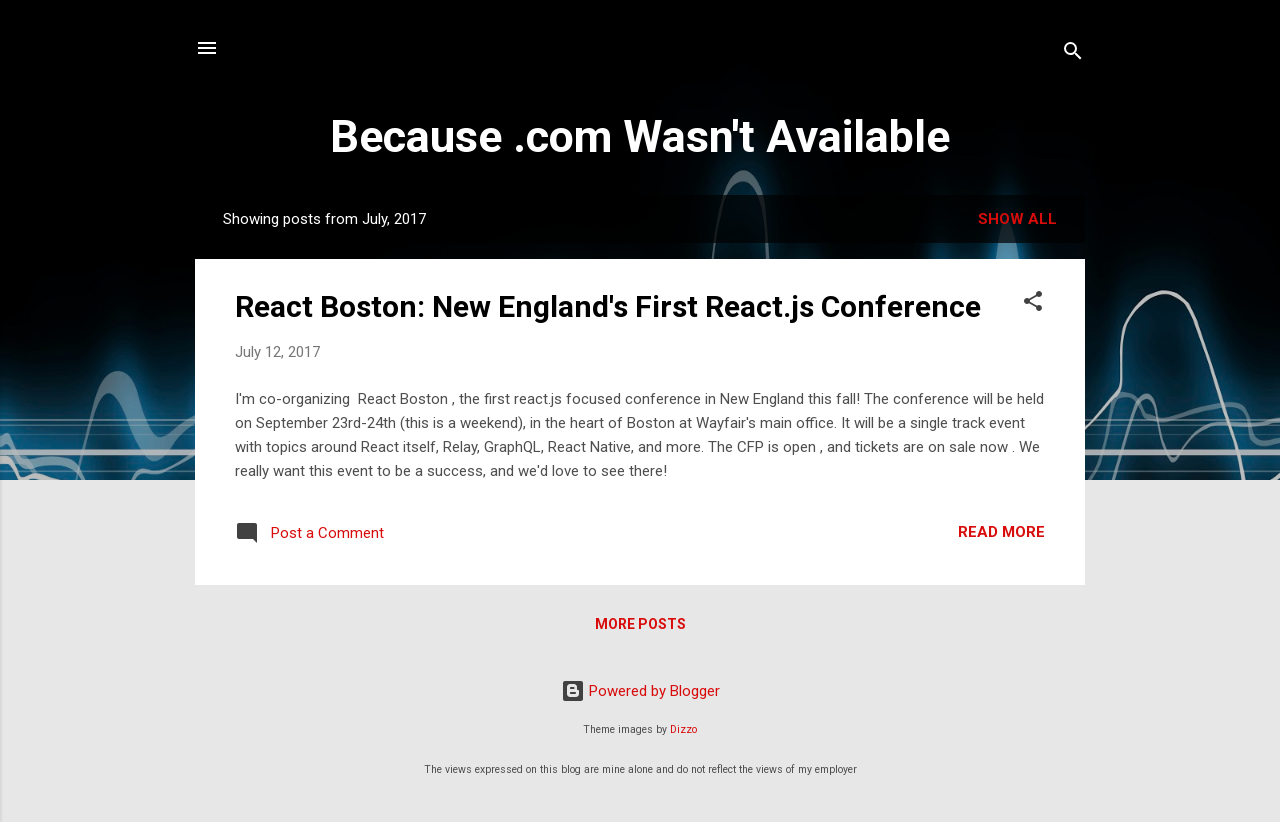 This screenshot has height=822, width=1280. Describe the element at coordinates (1001, 532) in the screenshot. I see `Read more` at that location.